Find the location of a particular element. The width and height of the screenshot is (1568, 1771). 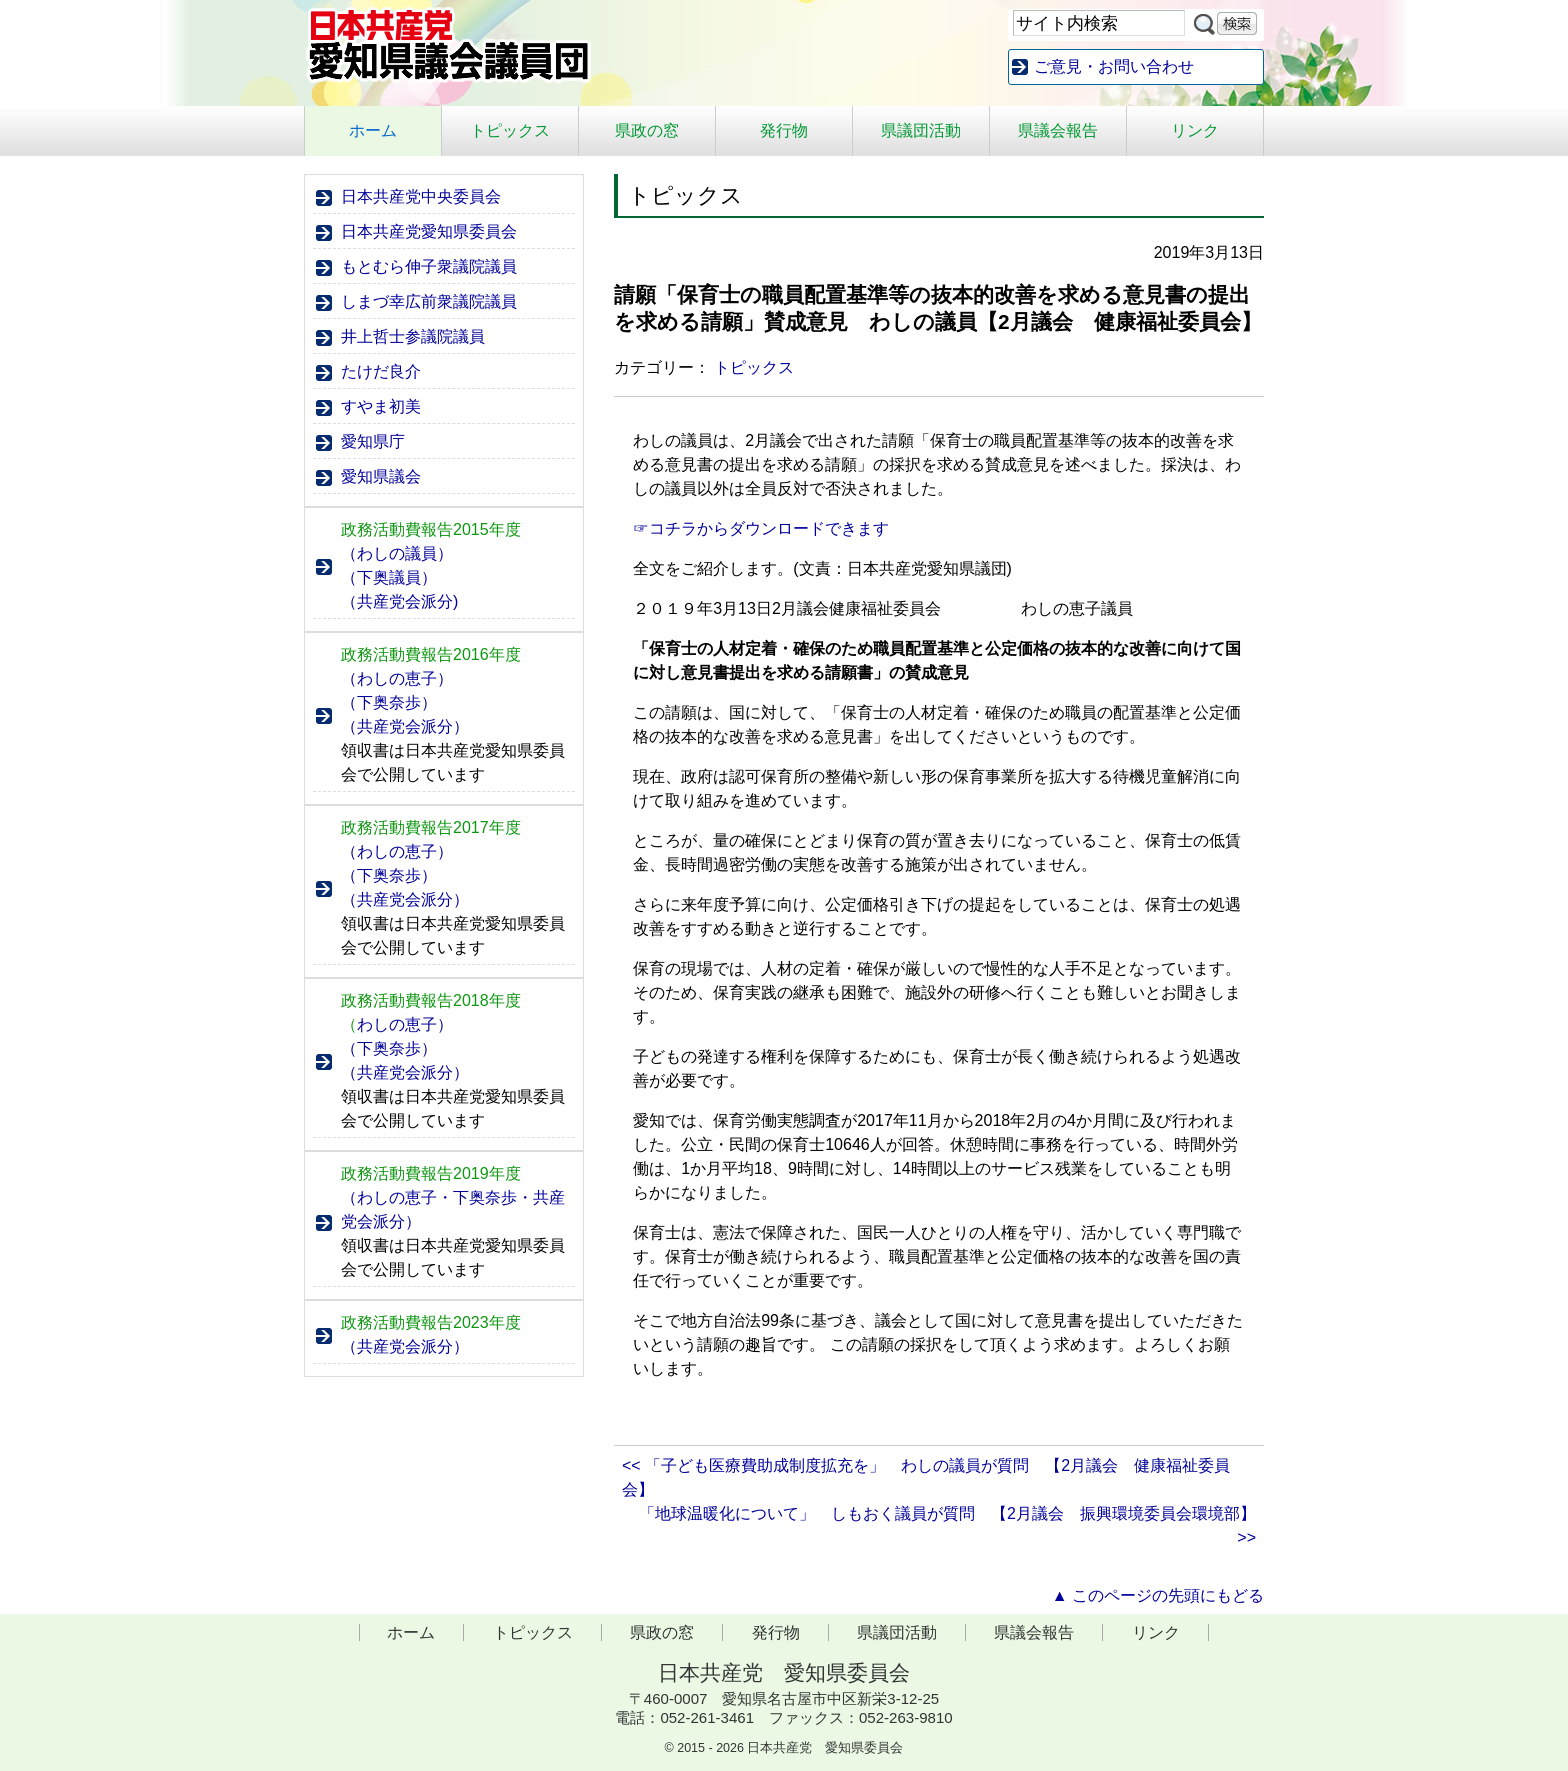

（下奥議員） is located at coordinates (389, 577).